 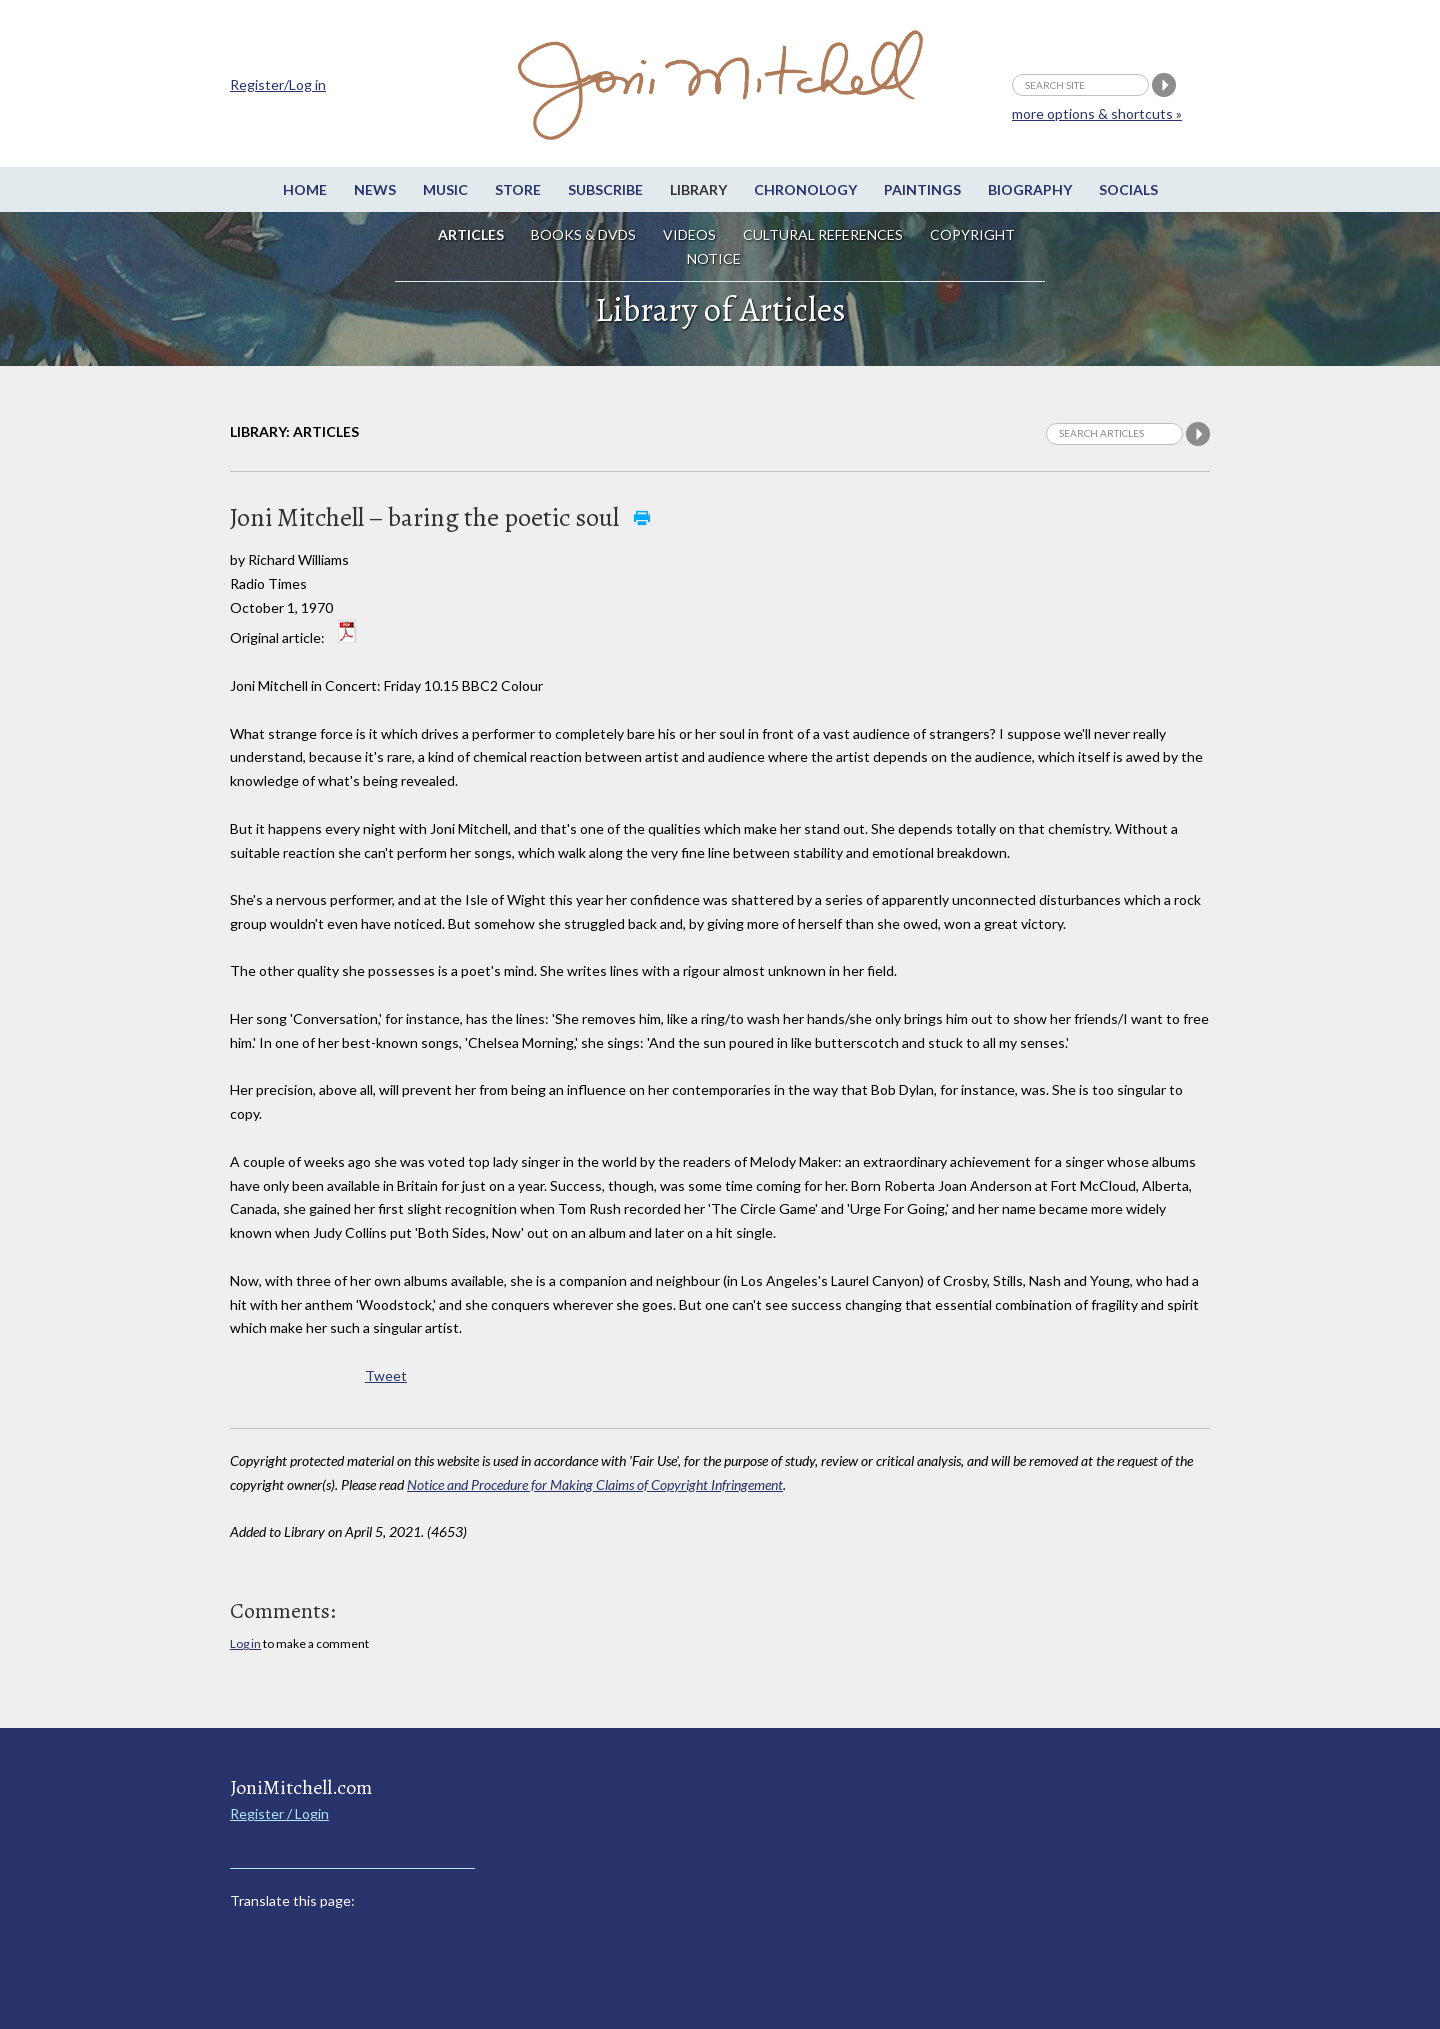 I want to click on Biography, so click(x=1030, y=189).